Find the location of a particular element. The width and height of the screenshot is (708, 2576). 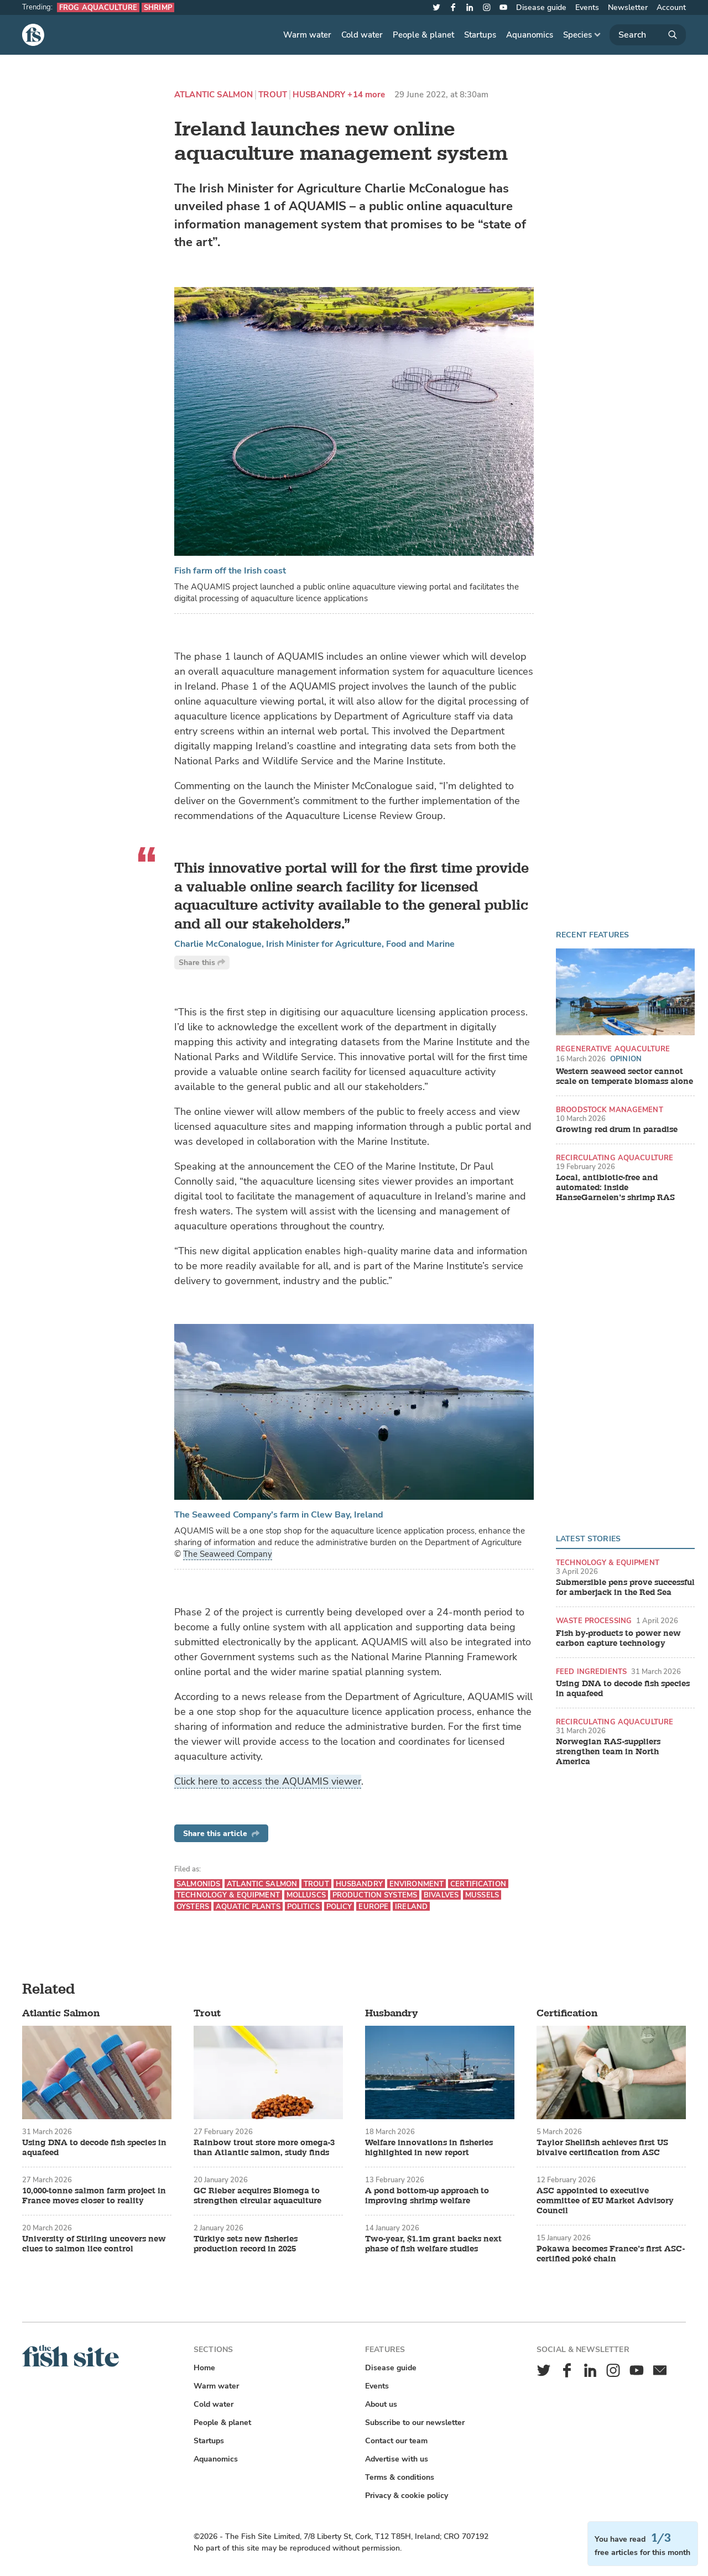

Rainbow trout store more omega-3 than Atlantic salmon, study finds is located at coordinates (264, 2148).